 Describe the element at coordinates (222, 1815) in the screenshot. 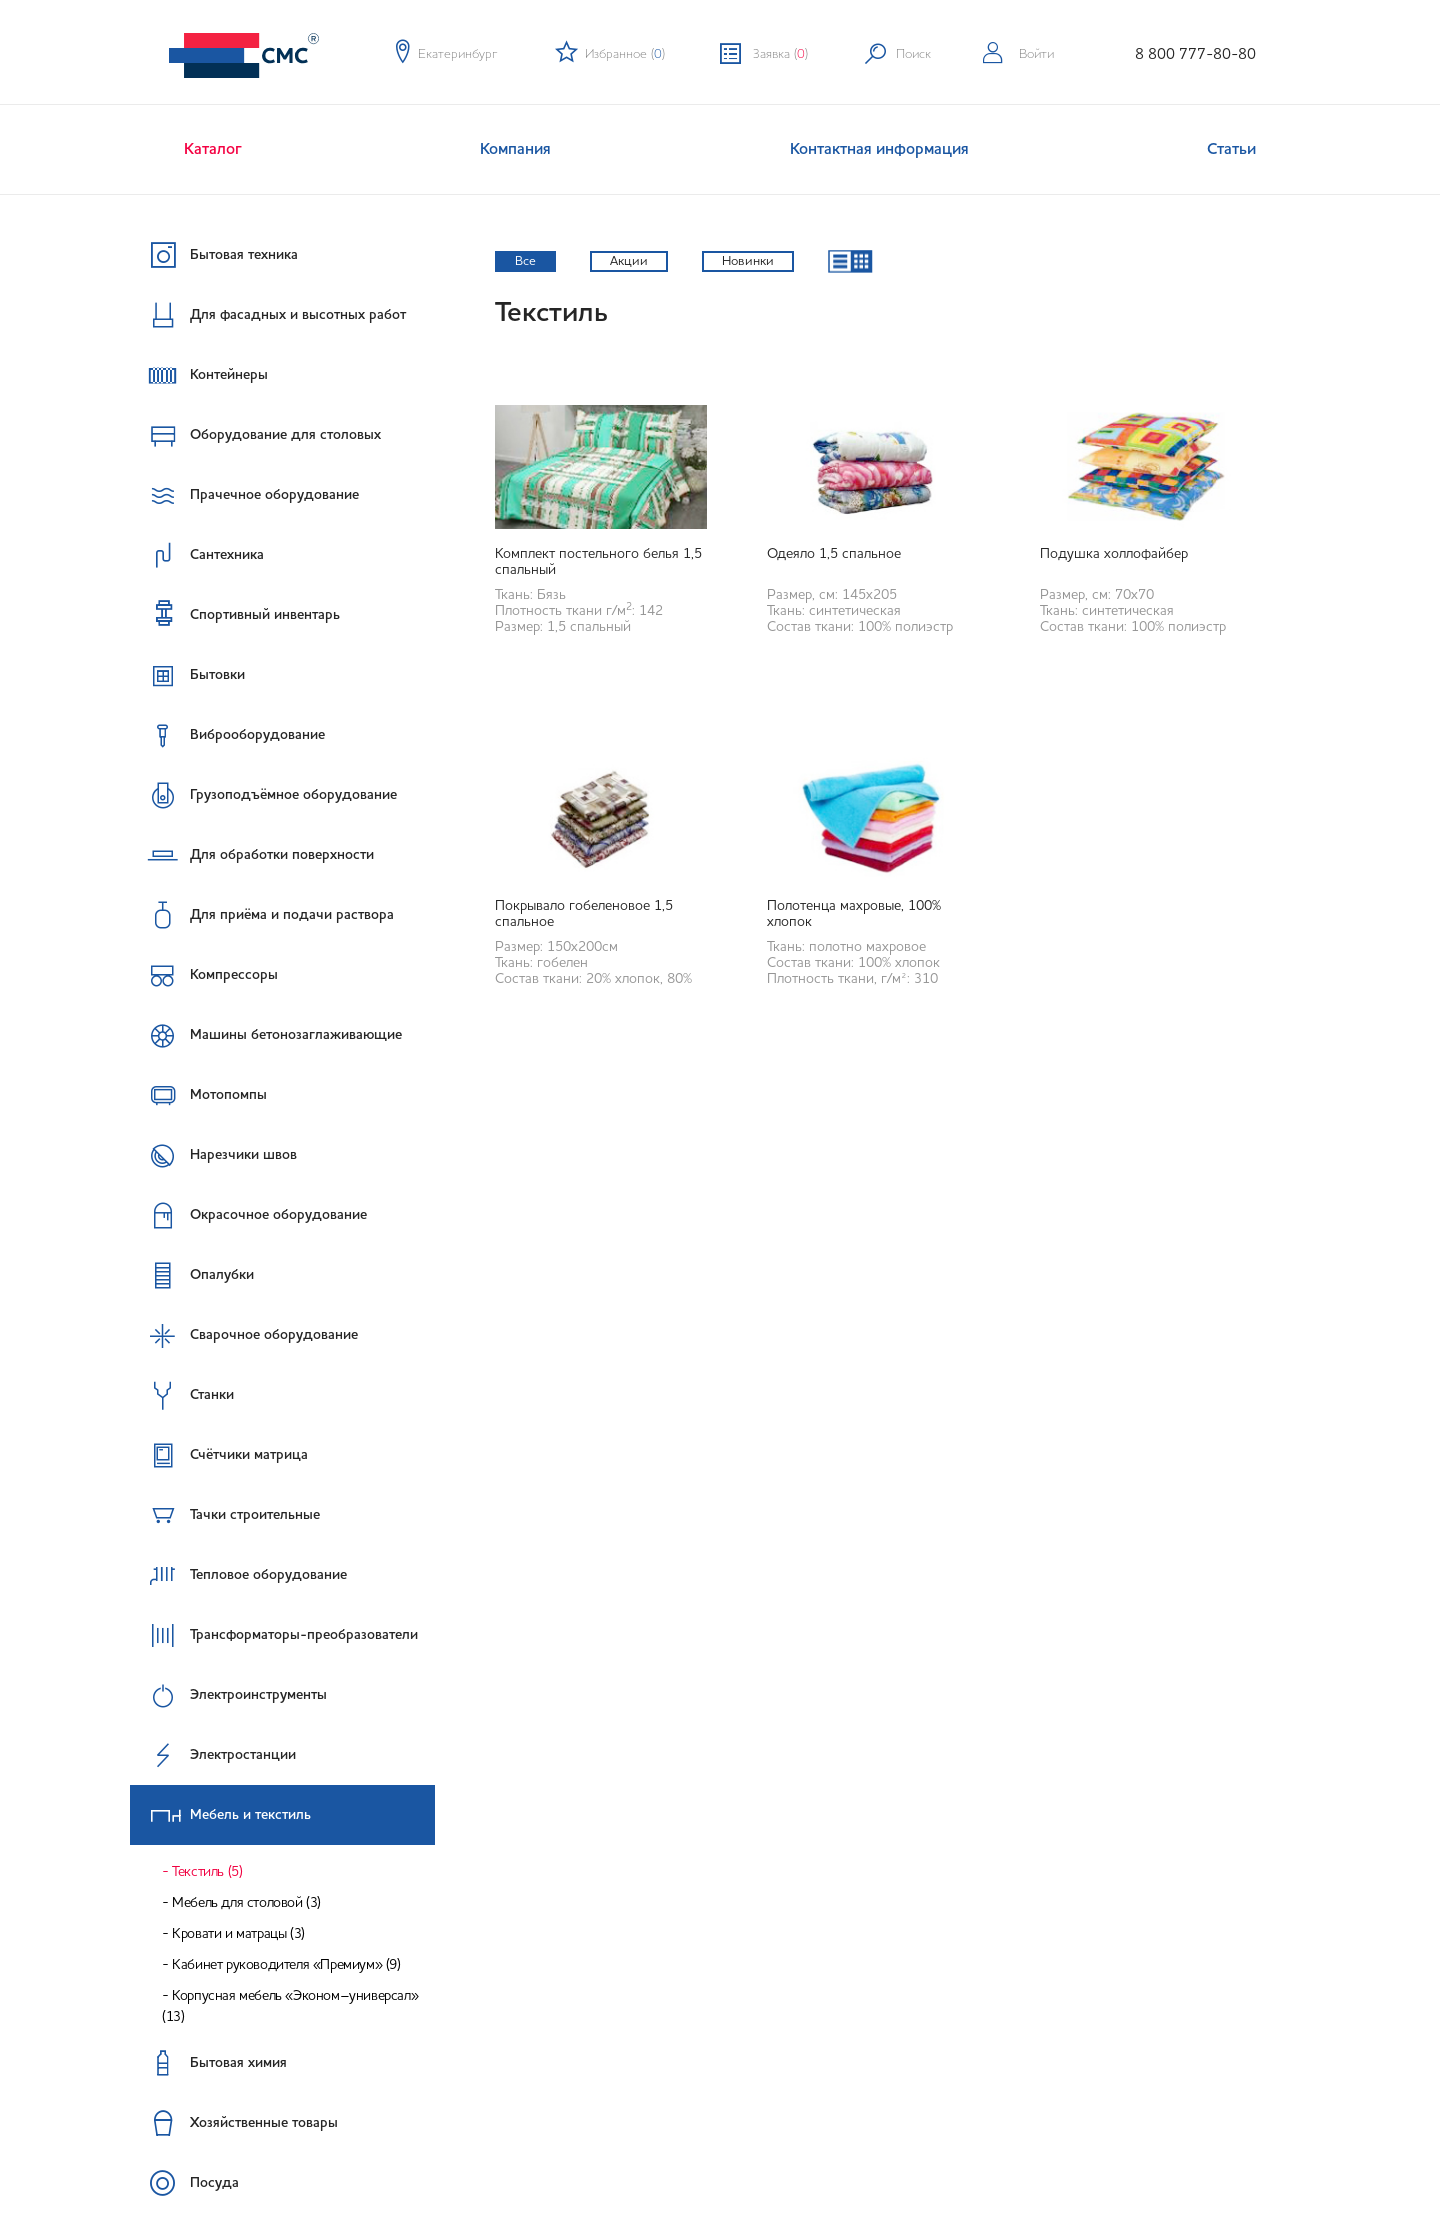

I see `Мебель и текстиль` at that location.